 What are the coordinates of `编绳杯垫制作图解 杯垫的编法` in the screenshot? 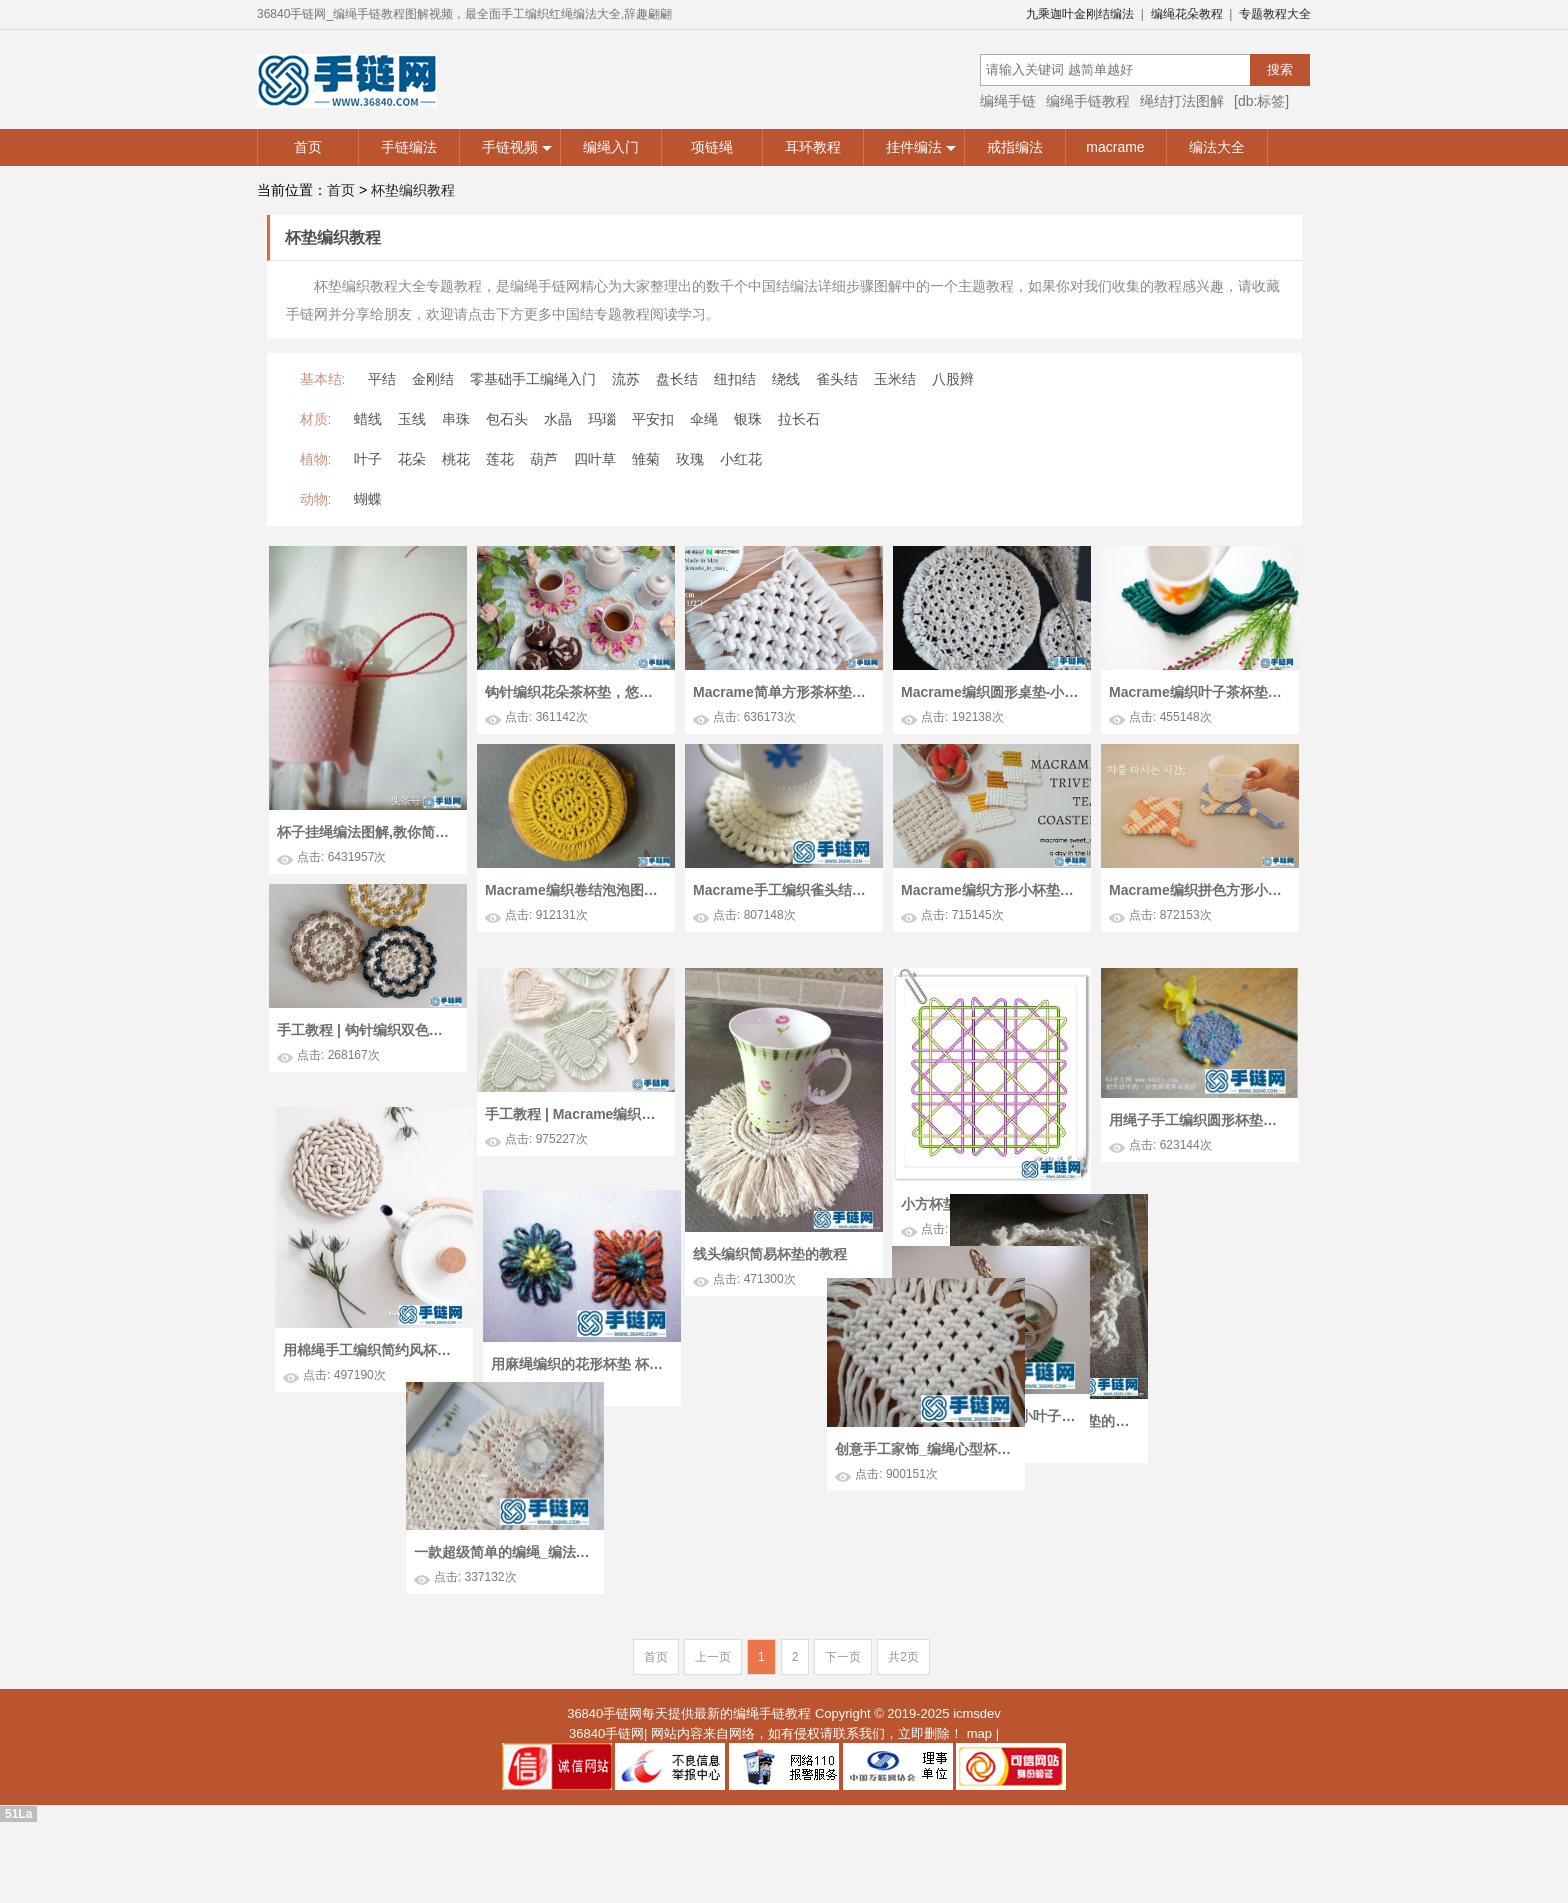 It's located at (817, 1493).